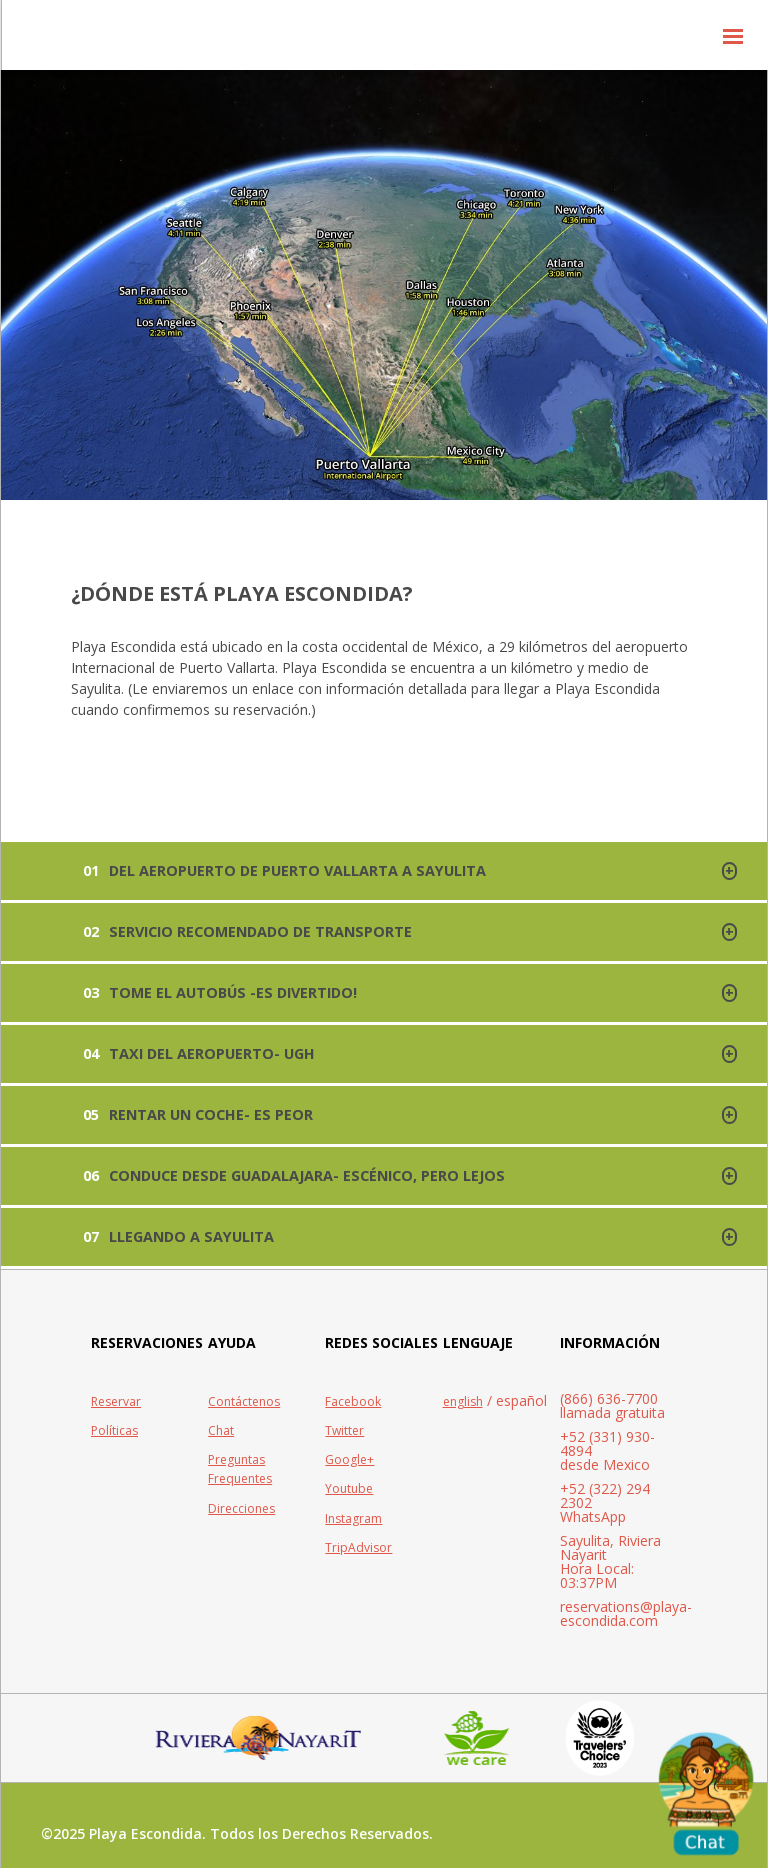 Image resolution: width=768 pixels, height=1868 pixels. Describe the element at coordinates (463, 1401) in the screenshot. I see `english` at that location.